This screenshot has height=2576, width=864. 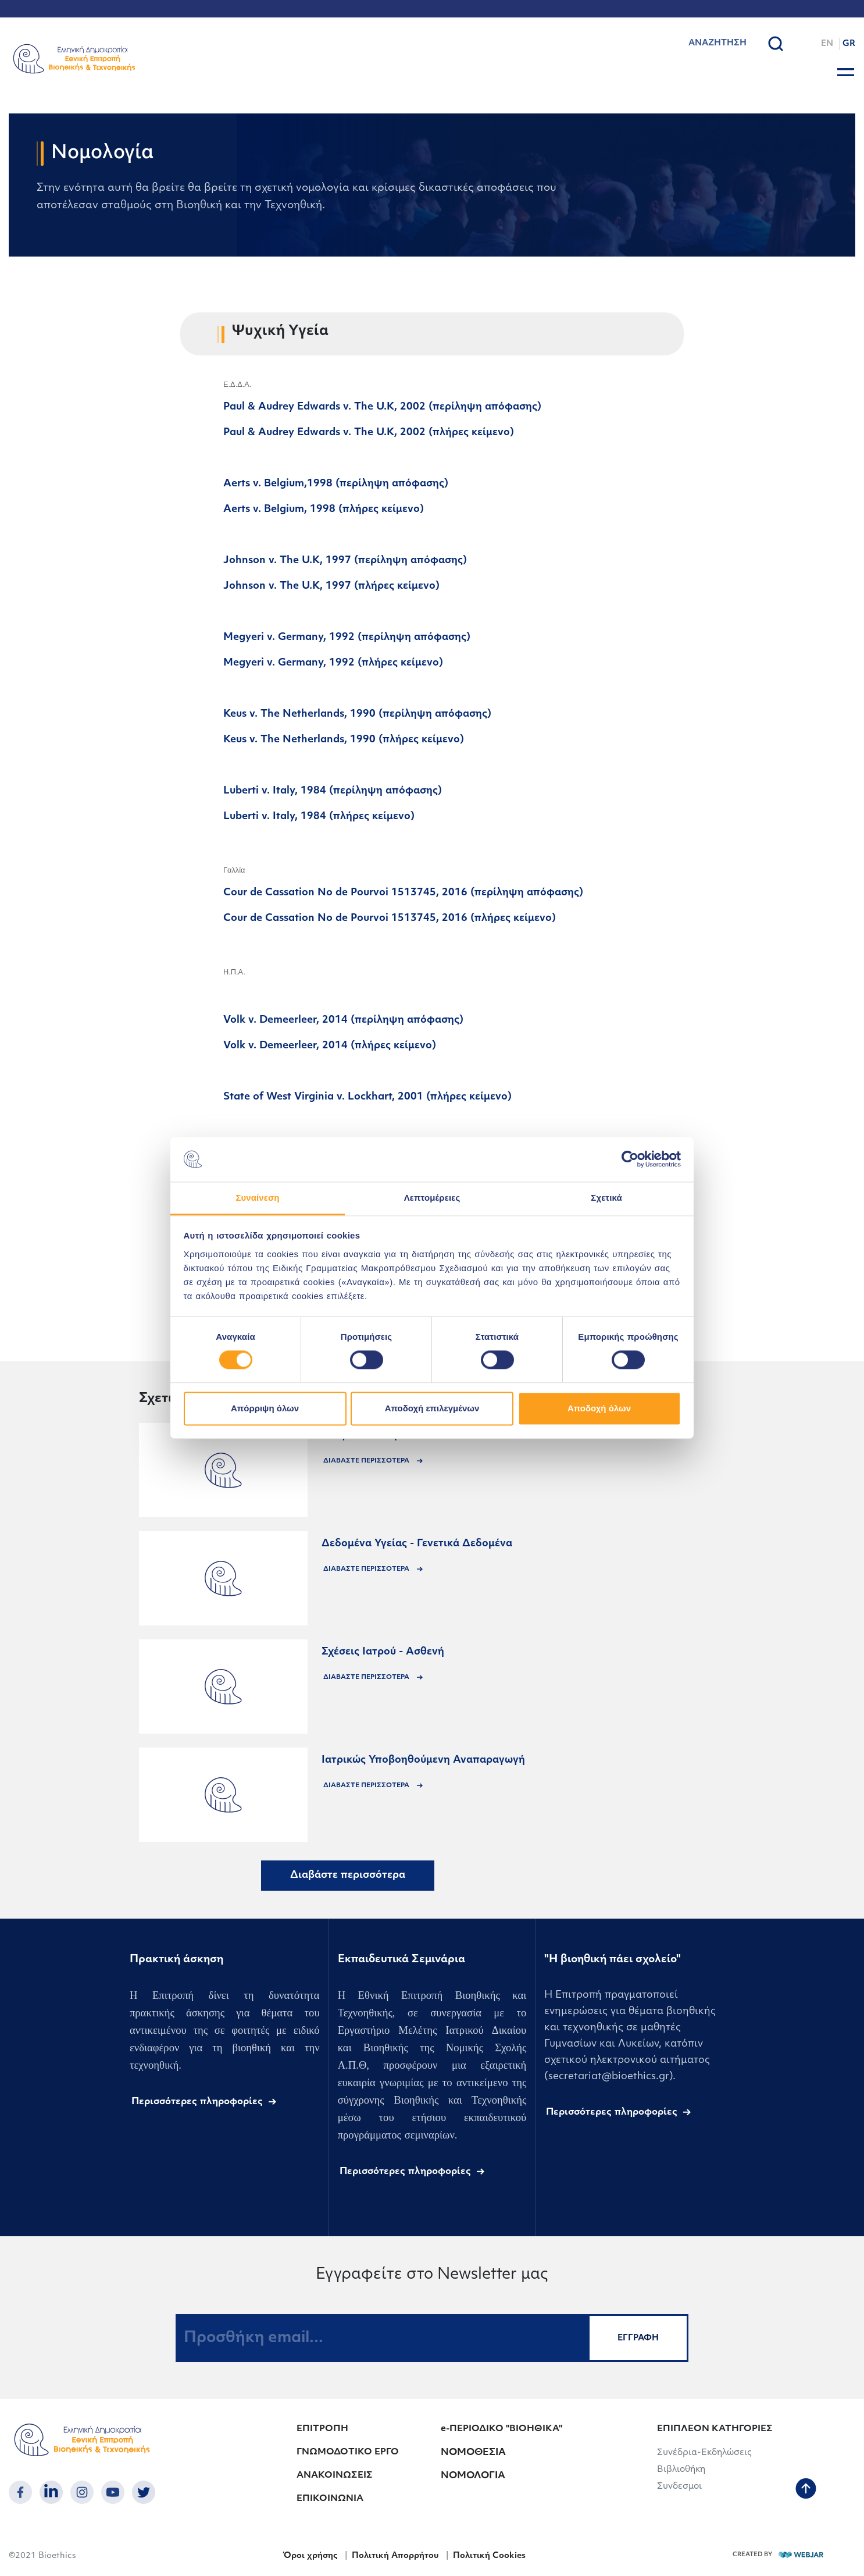 I want to click on e-ΠΕΡΙΟΔΙΚΟ "ΒΙΟΗΘΙΚΑ", so click(x=501, y=2429).